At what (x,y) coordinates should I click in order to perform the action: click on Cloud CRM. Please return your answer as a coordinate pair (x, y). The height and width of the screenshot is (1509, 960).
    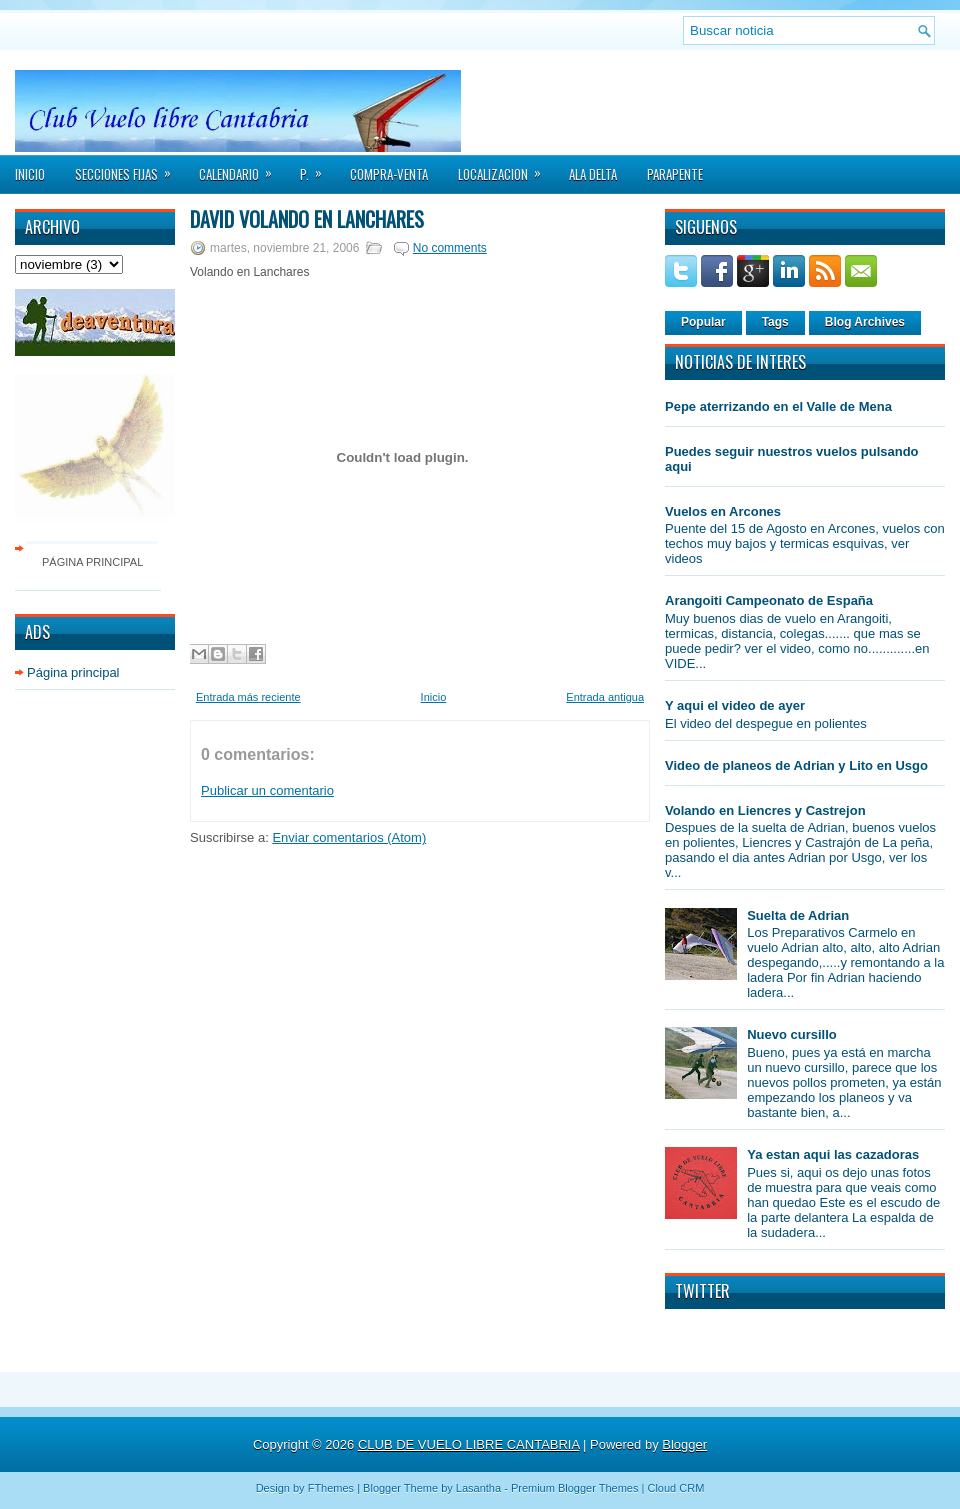
    Looking at the image, I should click on (675, 1488).